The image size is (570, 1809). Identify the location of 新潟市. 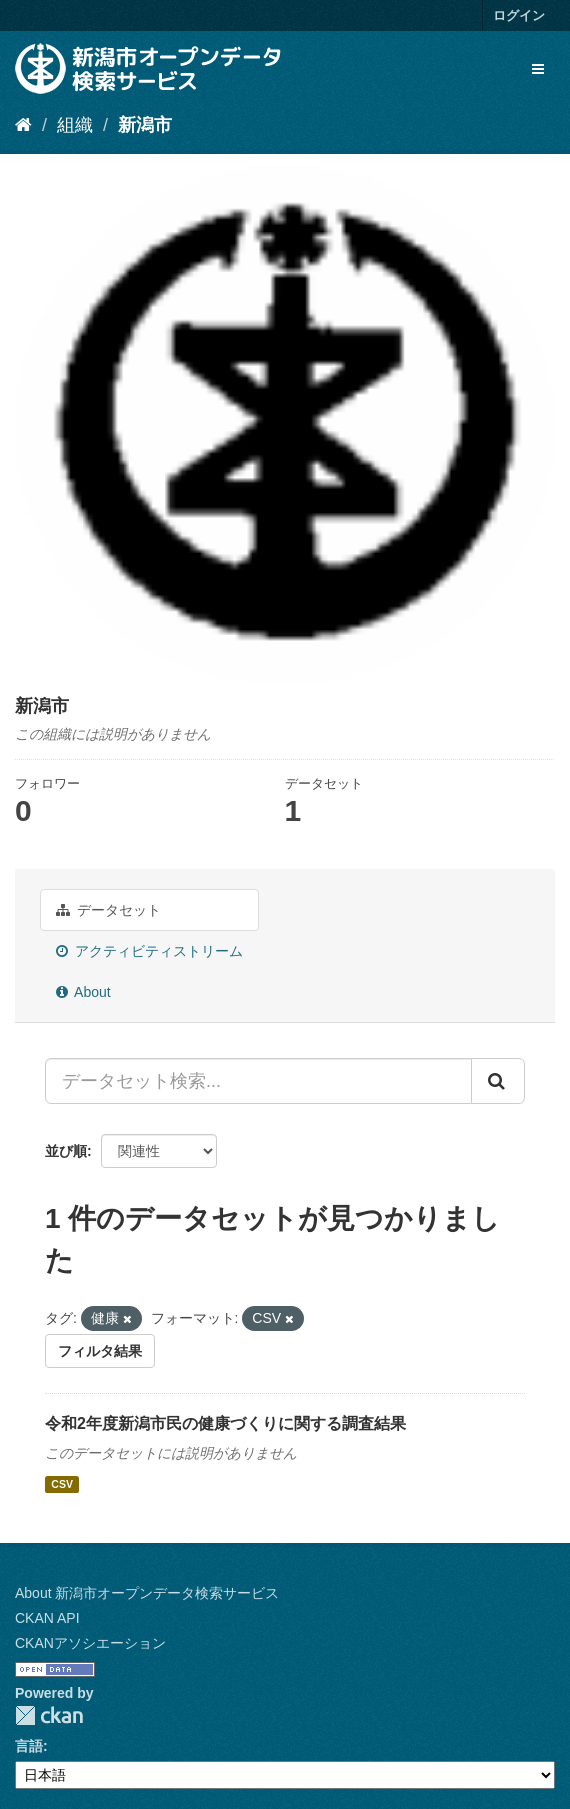
(145, 125).